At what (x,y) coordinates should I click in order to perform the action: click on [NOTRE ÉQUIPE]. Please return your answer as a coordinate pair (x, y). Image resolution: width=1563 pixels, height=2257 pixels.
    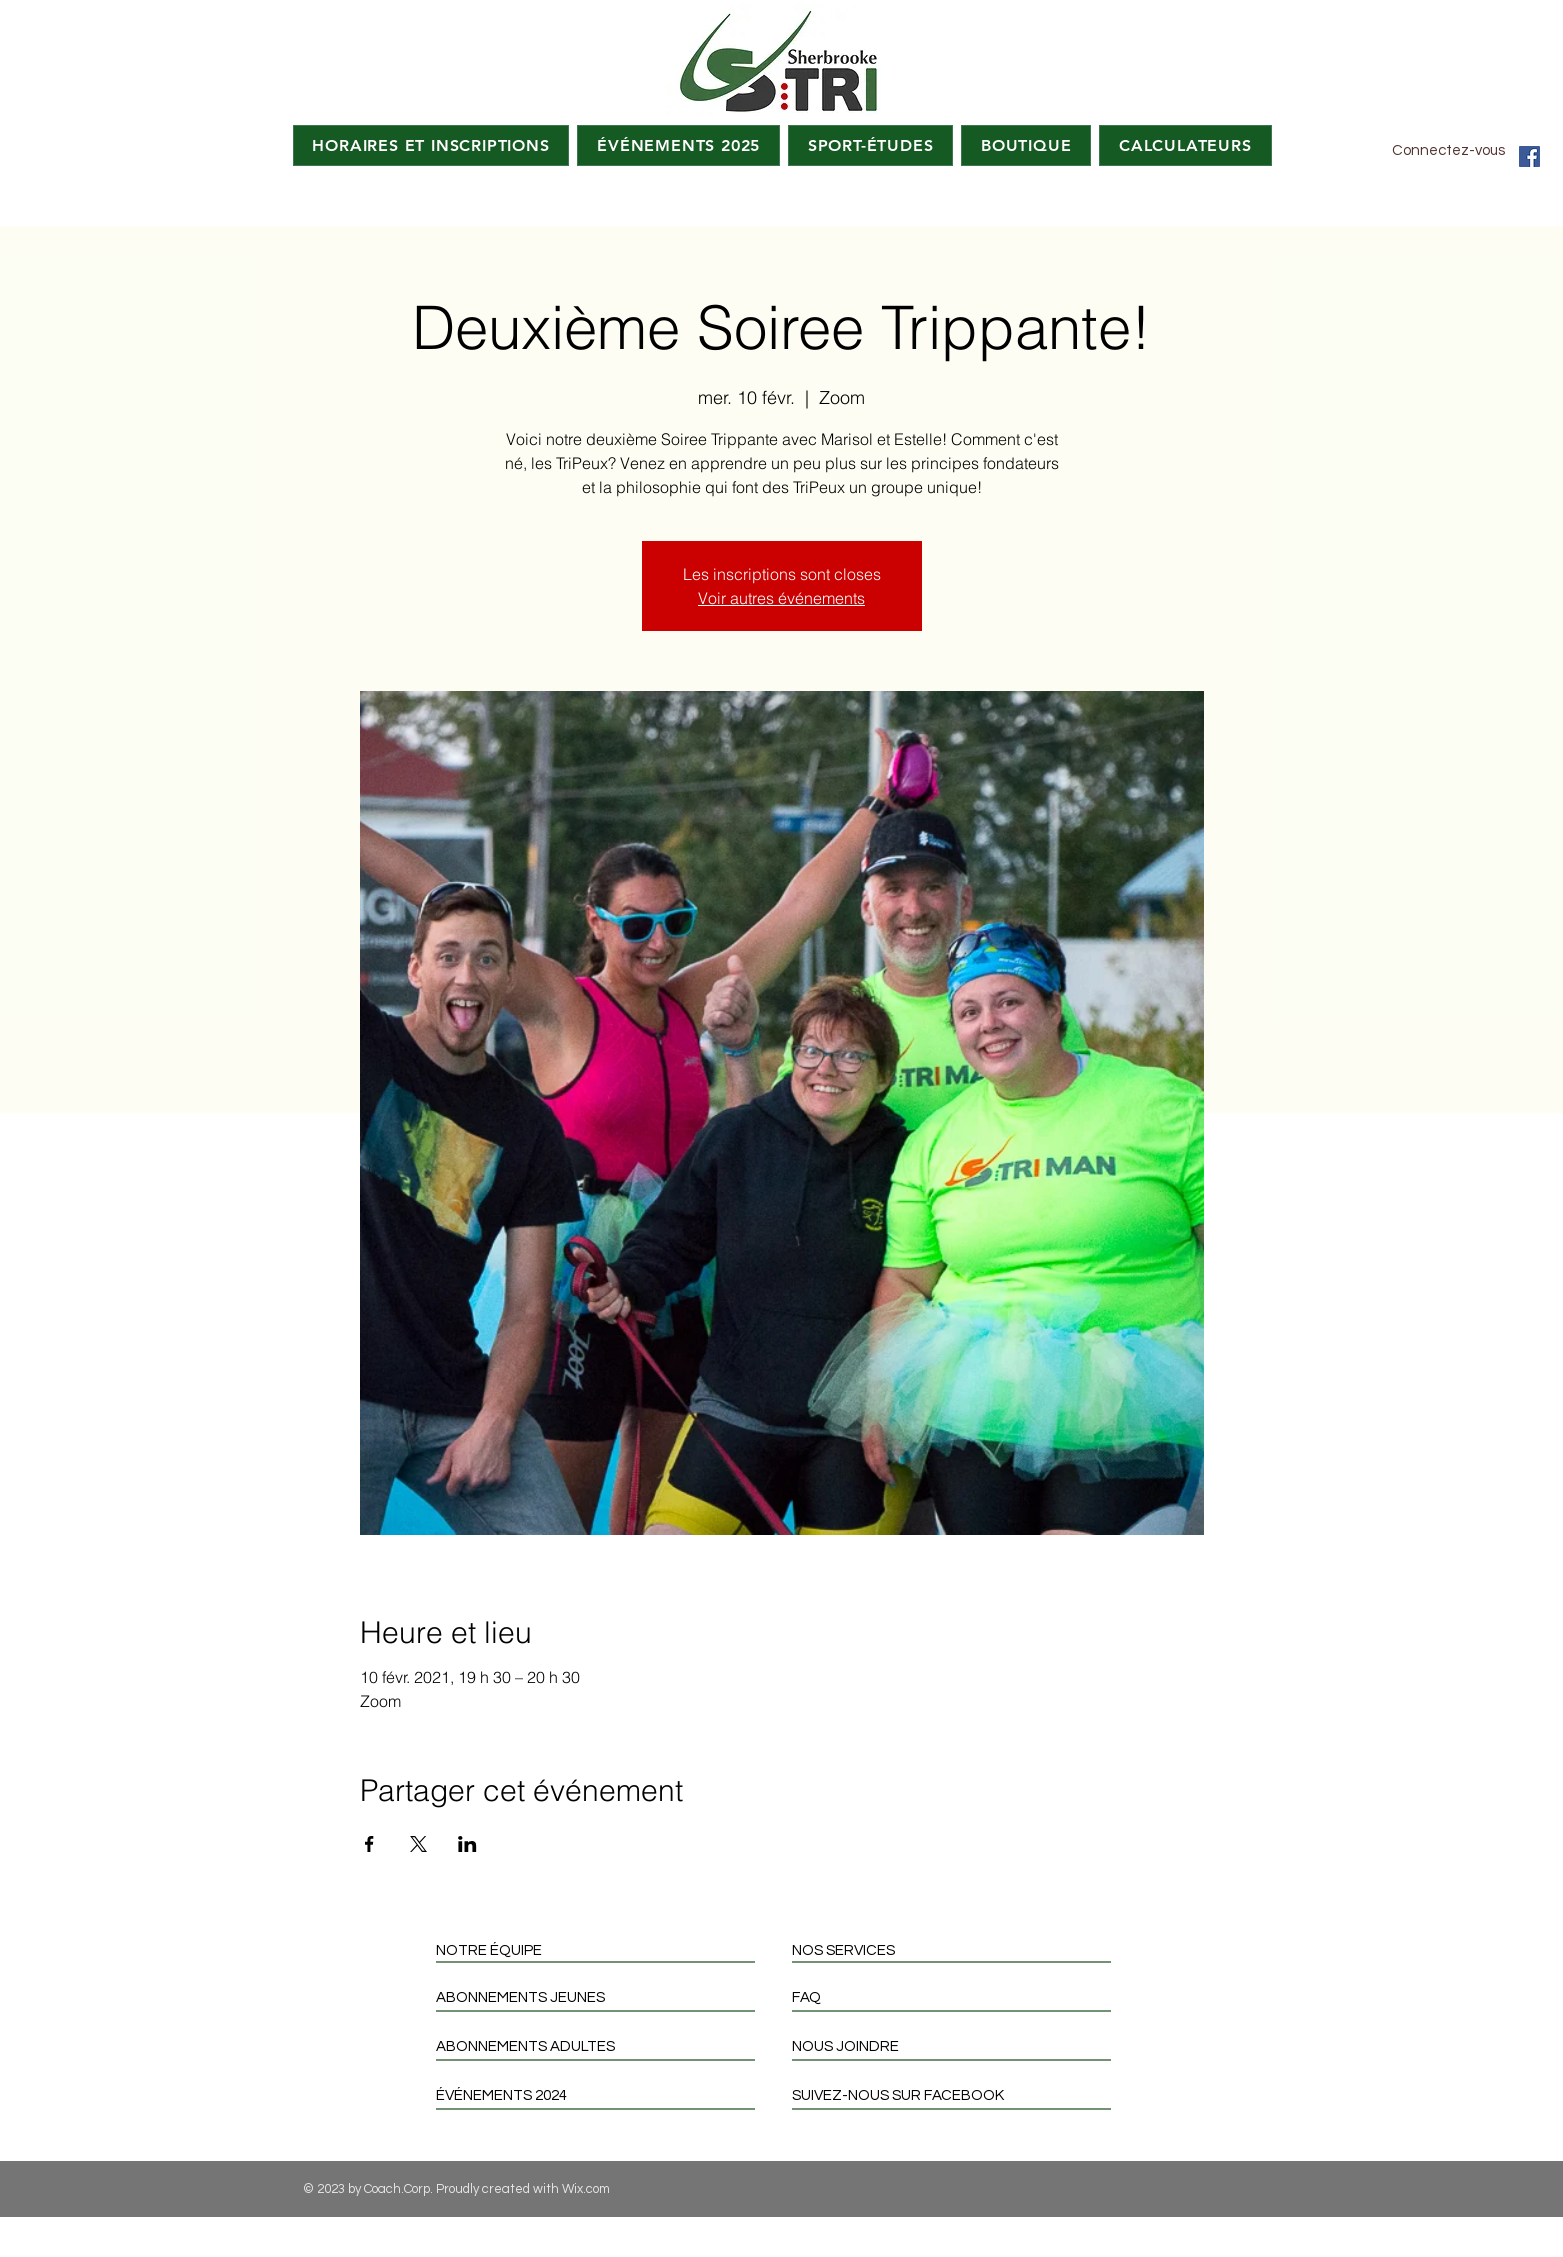
    Looking at the image, I should click on (603, 1950).